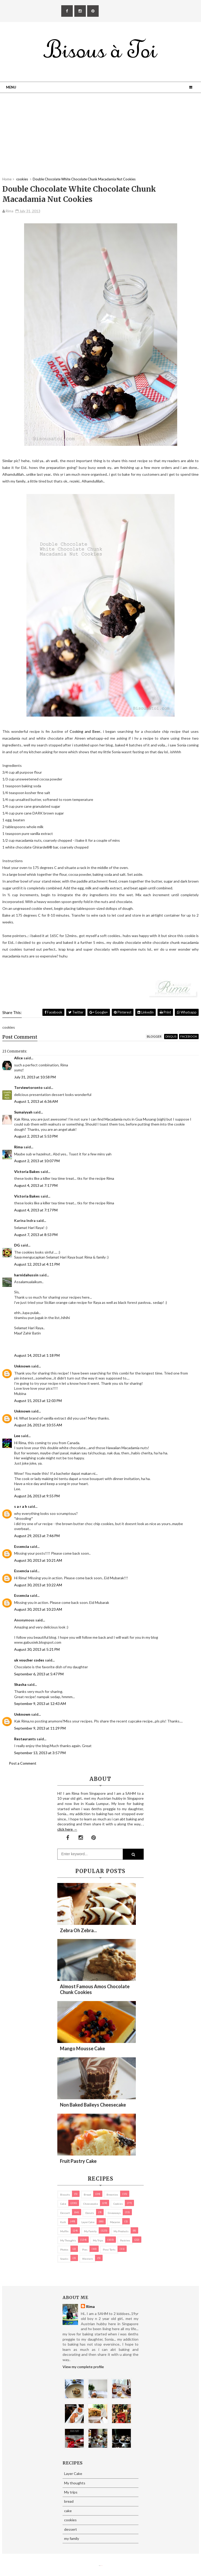 This screenshot has width=201, height=2576. Describe the element at coordinates (109, 2249) in the screenshot. I see `pies/ tarts` at that location.